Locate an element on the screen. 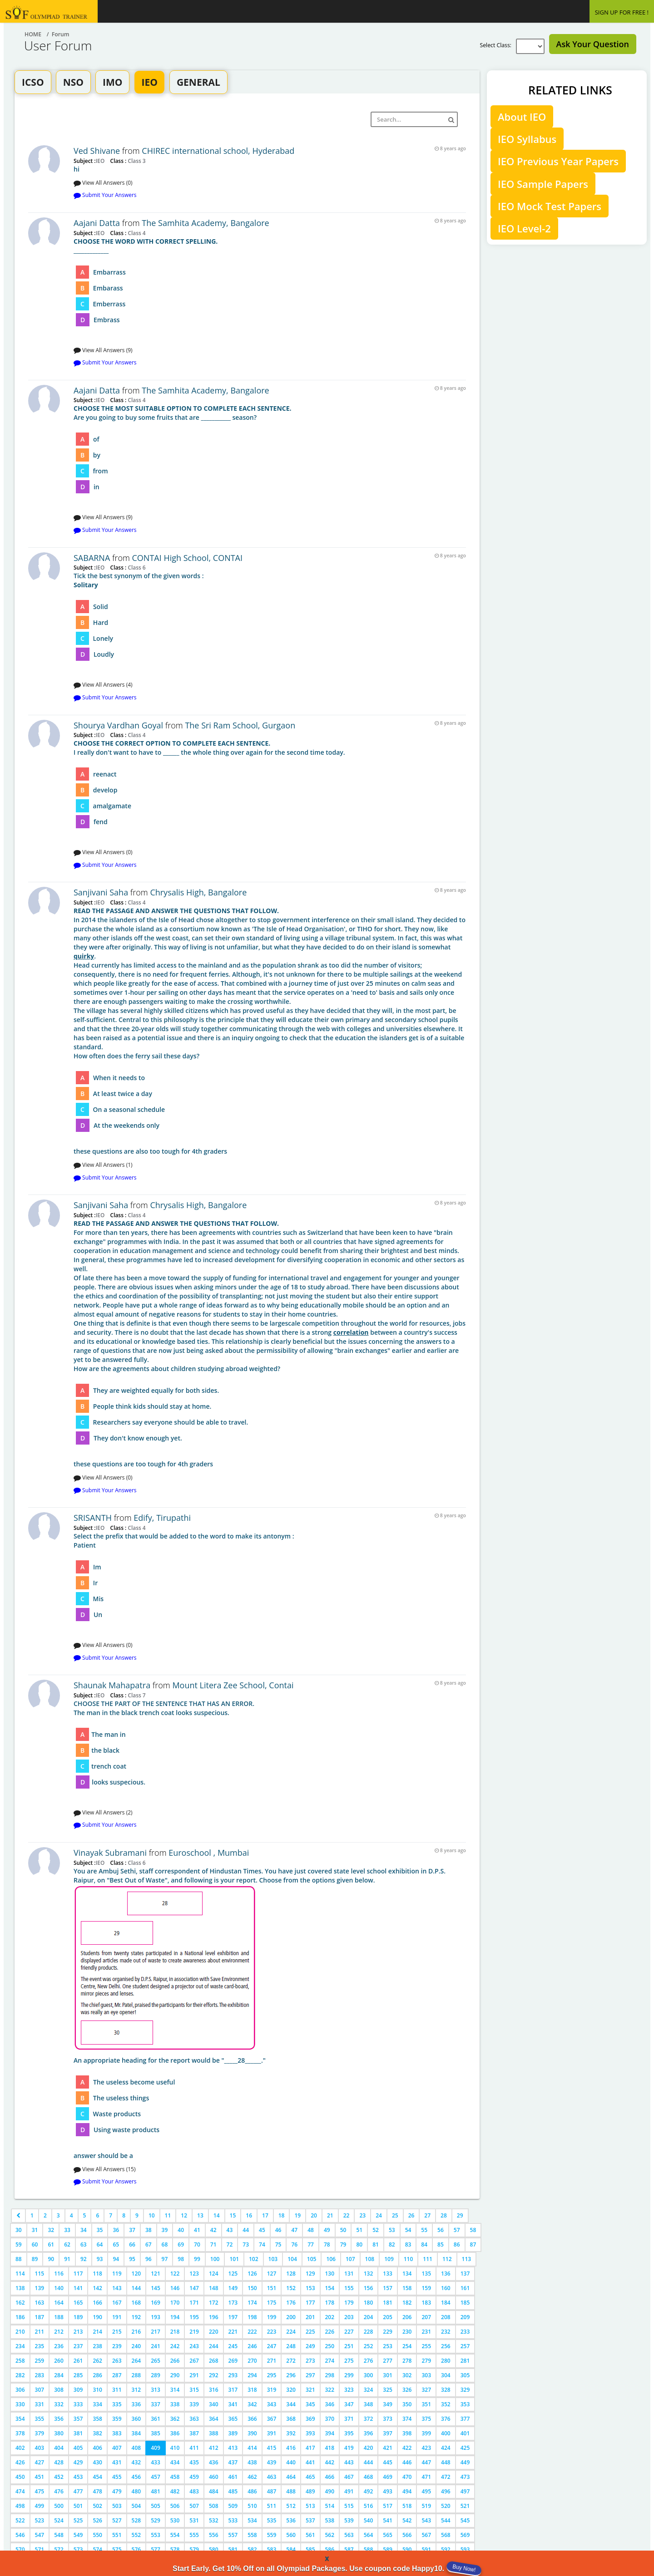 This screenshot has width=654, height=2576. 275 is located at coordinates (349, 2361).